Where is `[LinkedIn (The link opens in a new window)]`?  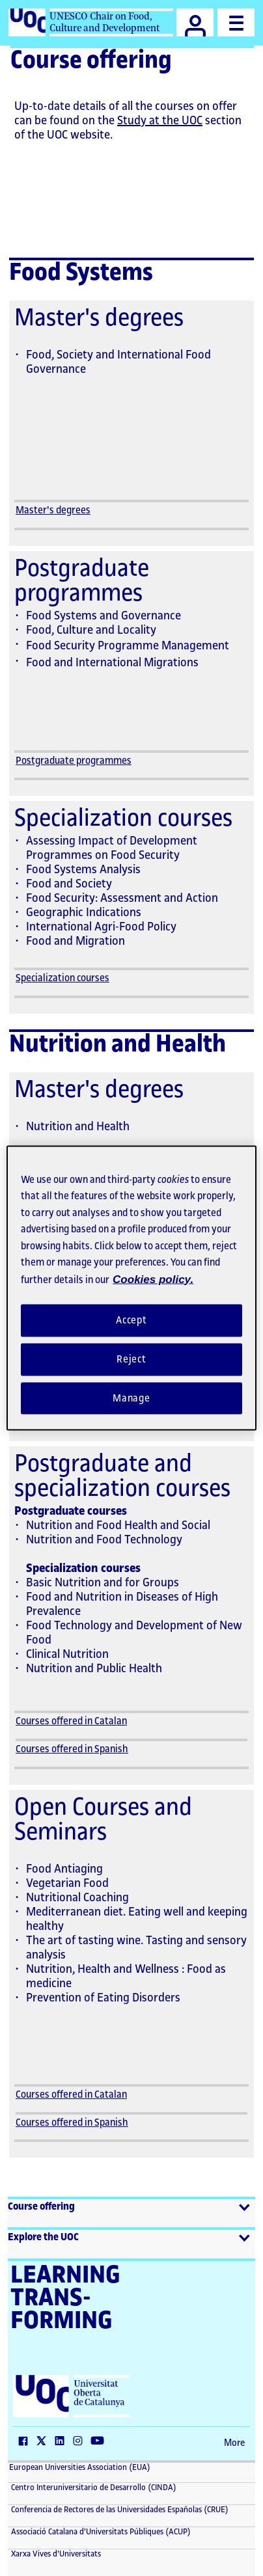 [LinkedIn (The link opens in a new window)] is located at coordinates (62, 2441).